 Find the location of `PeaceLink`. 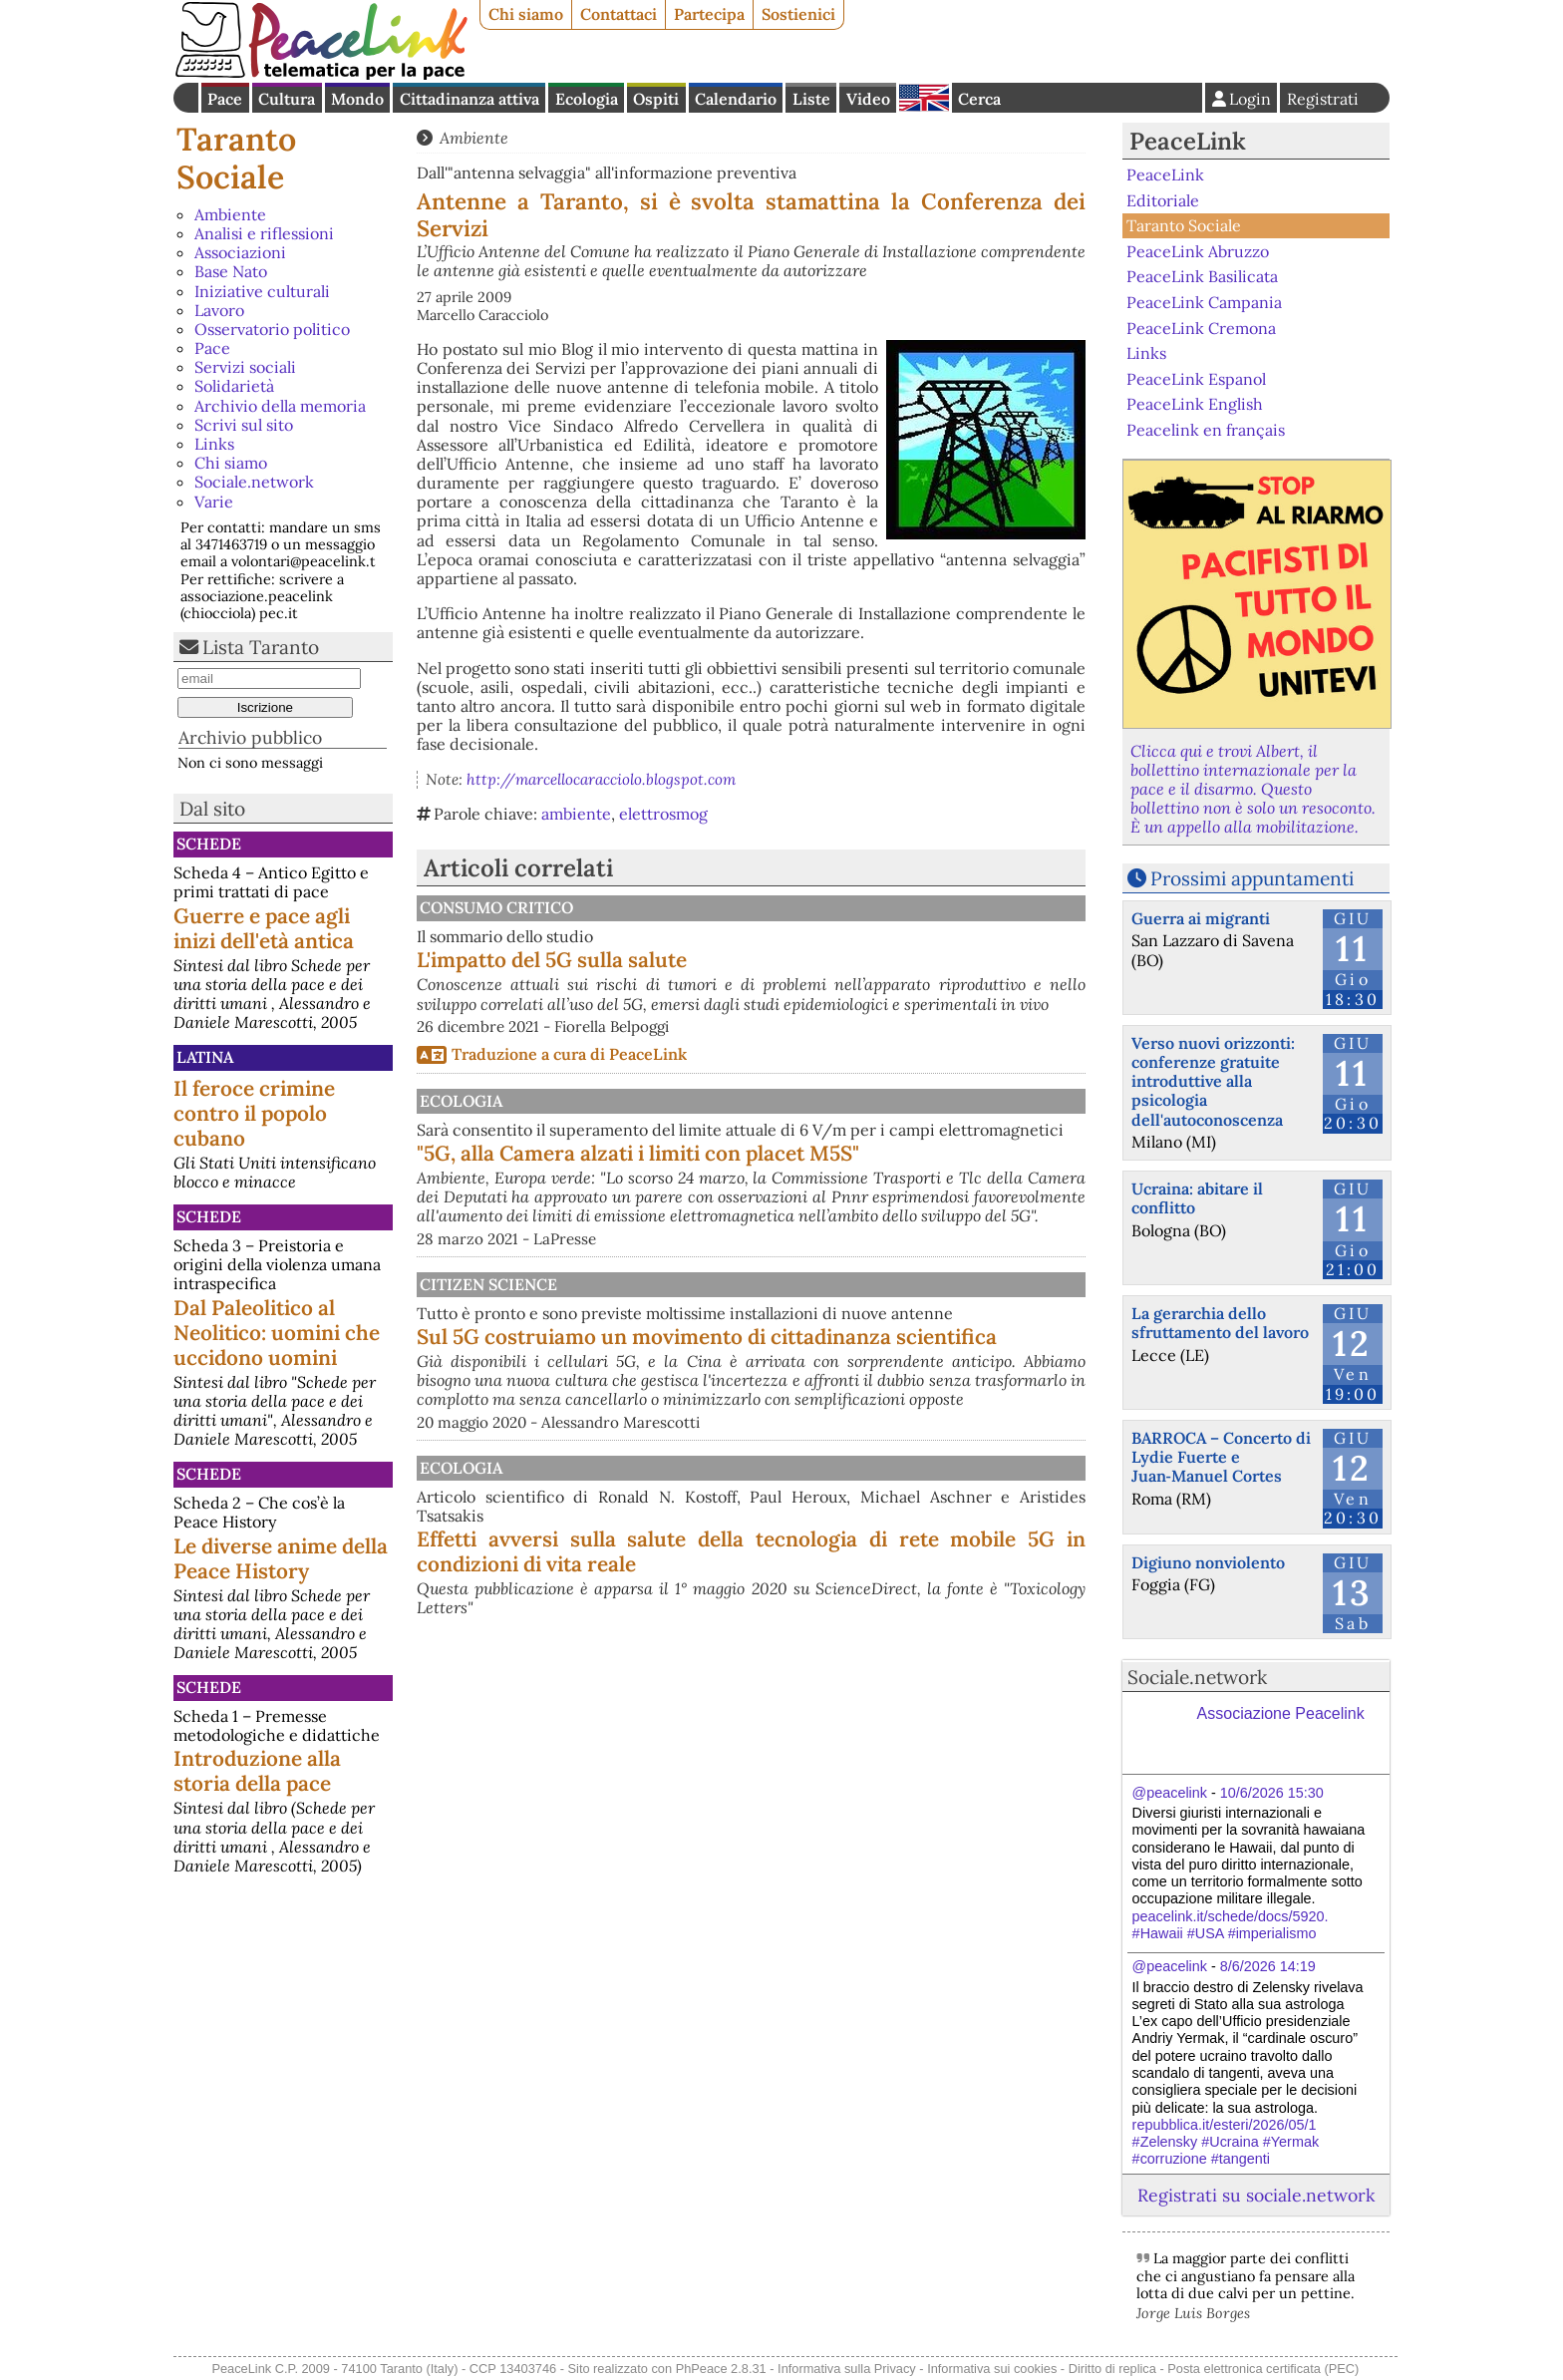

PeaceLink is located at coordinates (1187, 141).